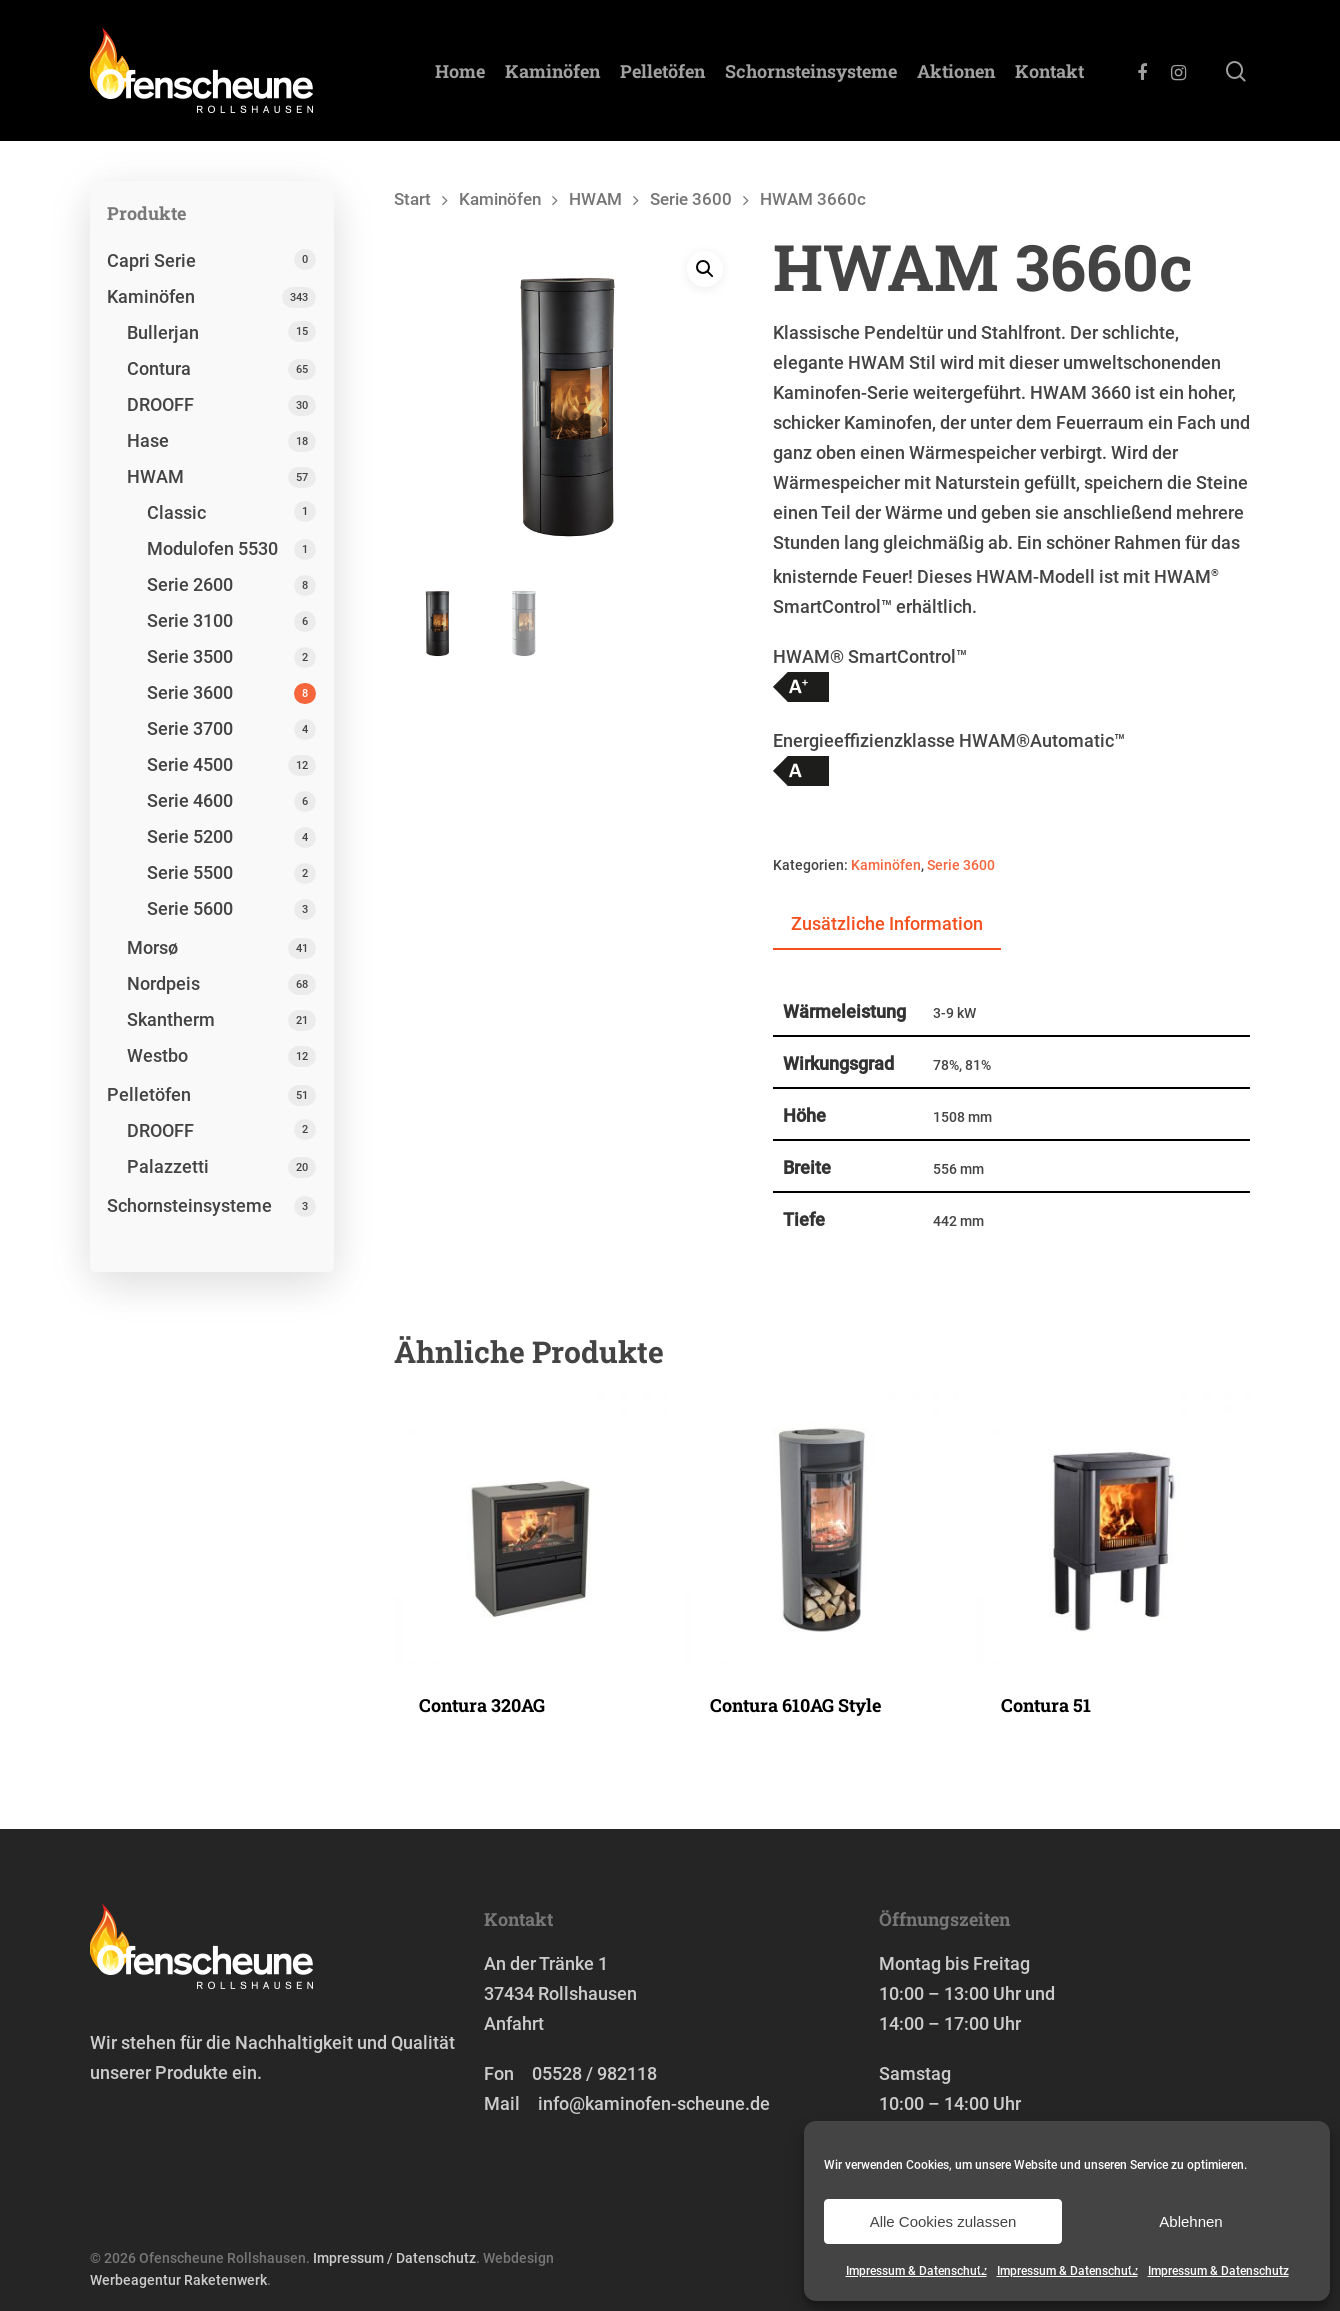 This screenshot has height=2311, width=1340. Describe the element at coordinates (190, 872) in the screenshot. I see `Serie 5500` at that location.